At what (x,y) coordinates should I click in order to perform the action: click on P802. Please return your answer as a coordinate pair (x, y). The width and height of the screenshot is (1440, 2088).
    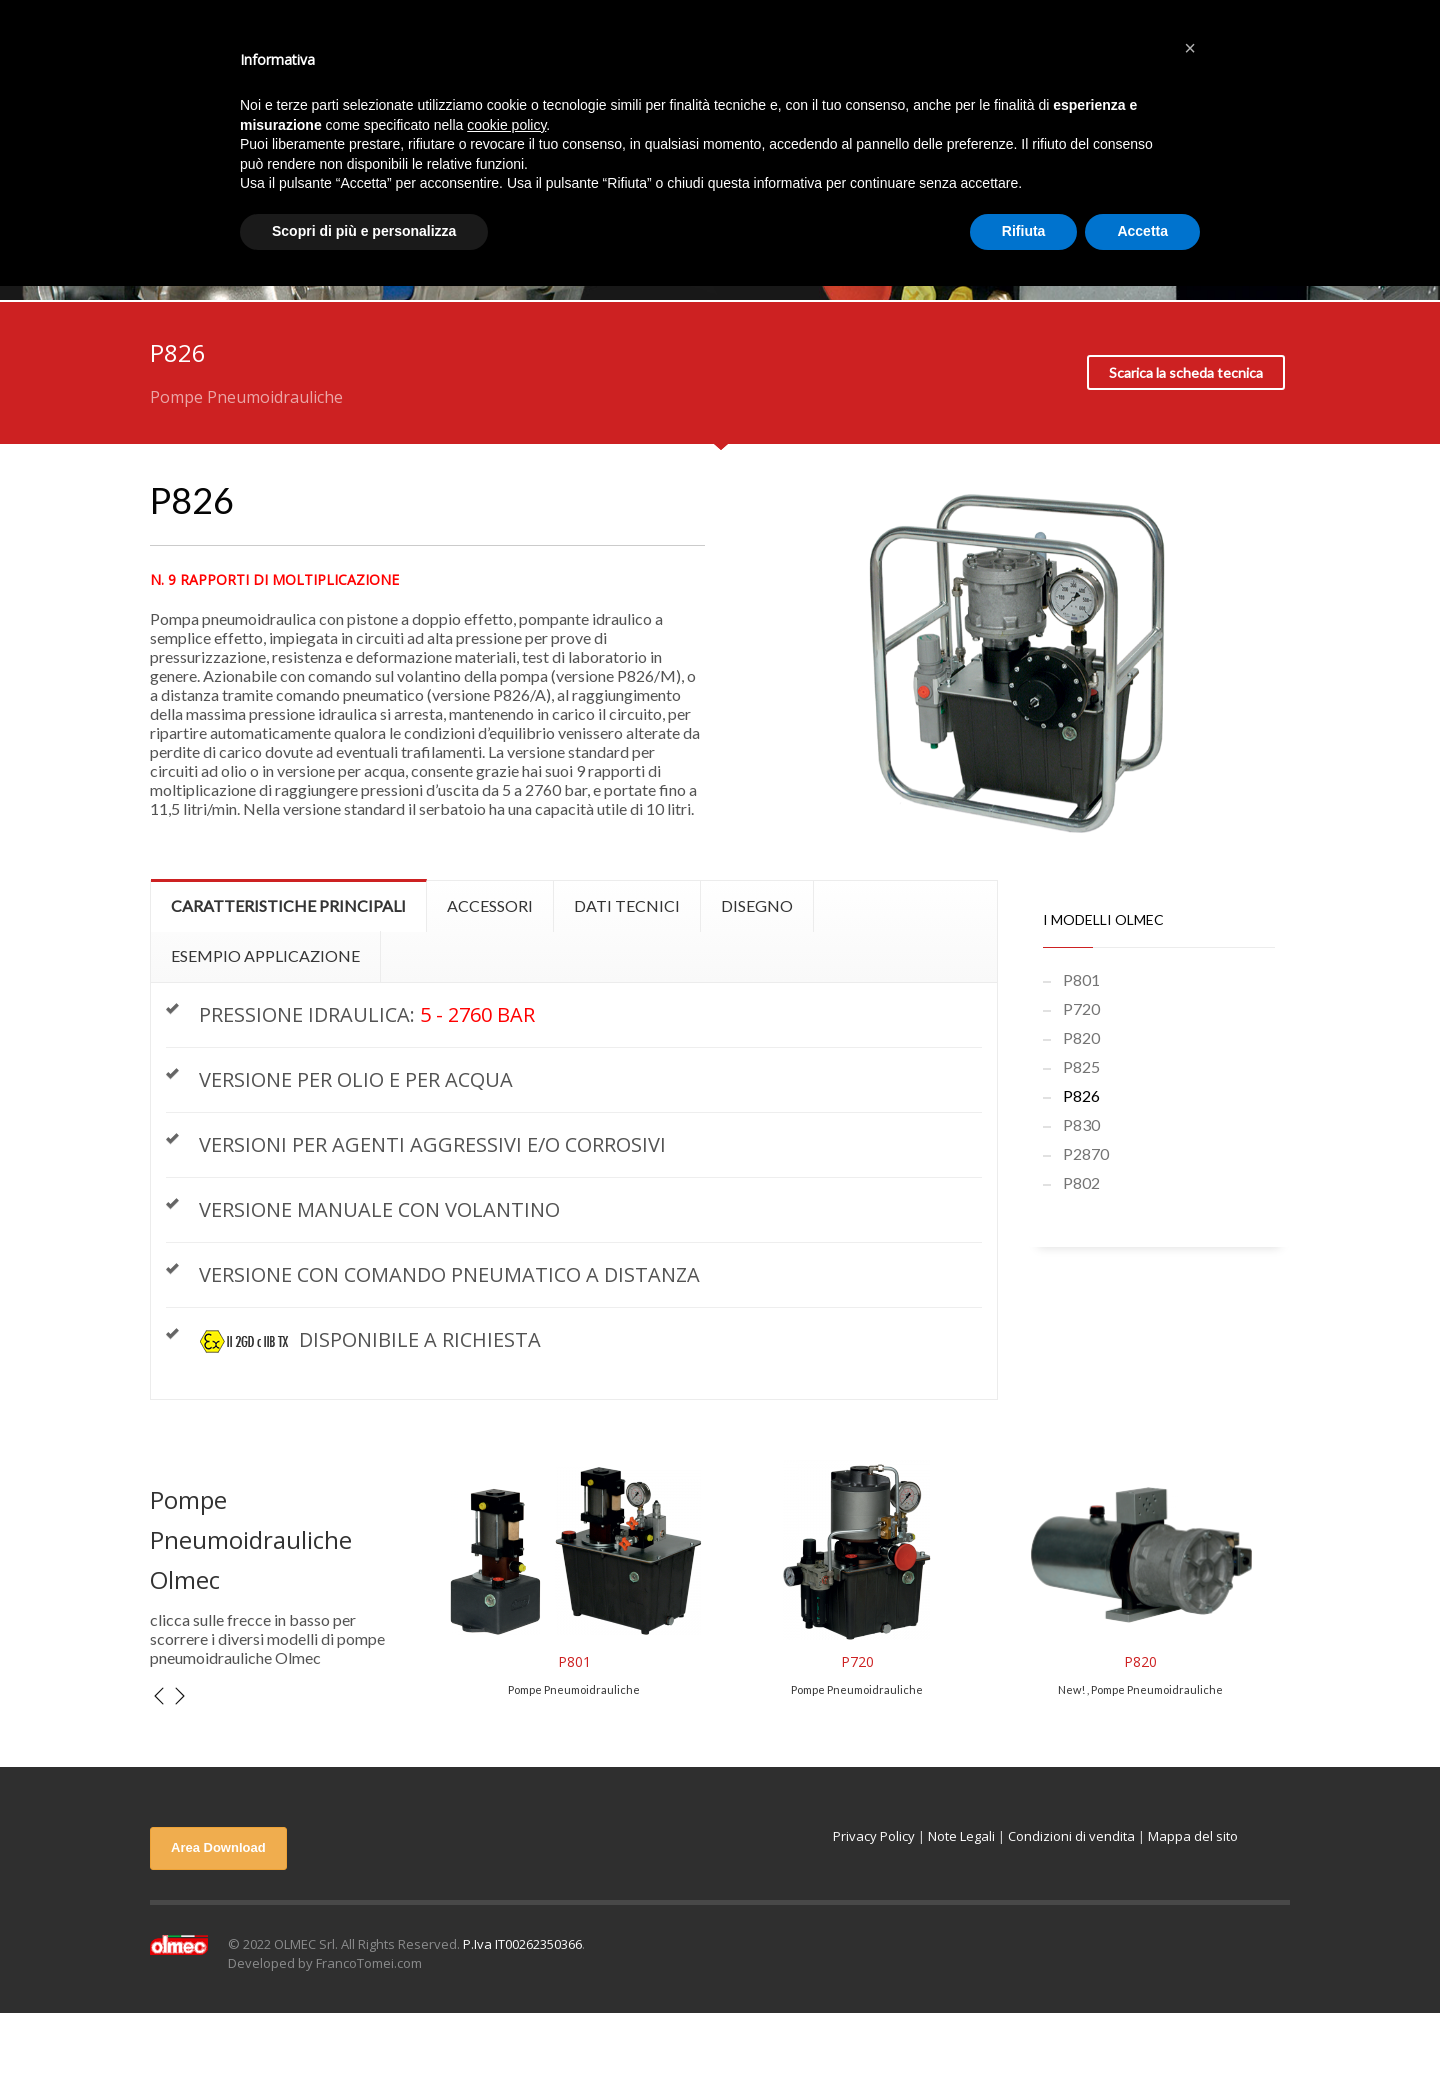
    Looking at the image, I should click on (1081, 1182).